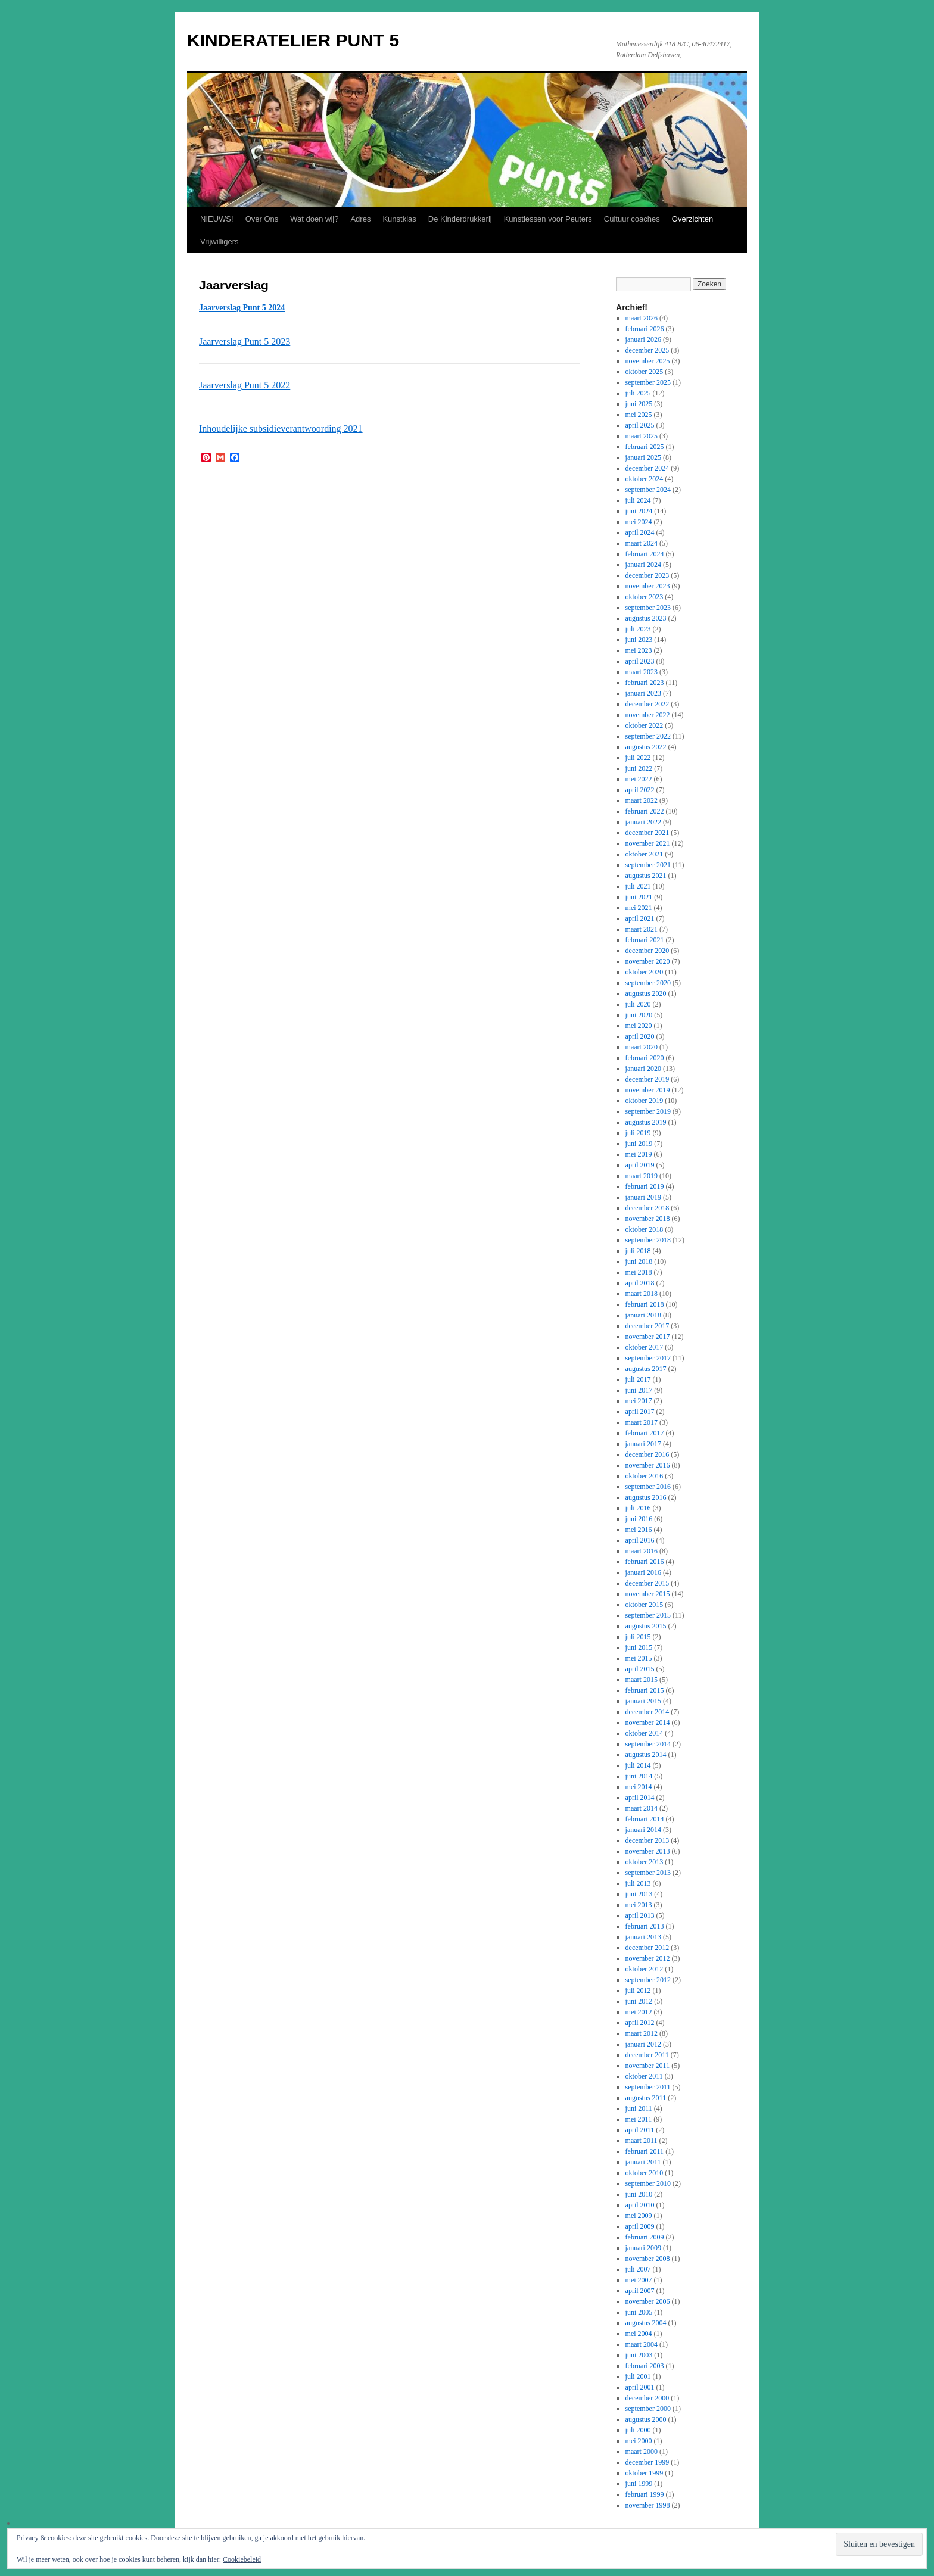 Image resolution: width=934 pixels, height=2576 pixels. Describe the element at coordinates (641, 1808) in the screenshot. I see `maart 2014` at that location.